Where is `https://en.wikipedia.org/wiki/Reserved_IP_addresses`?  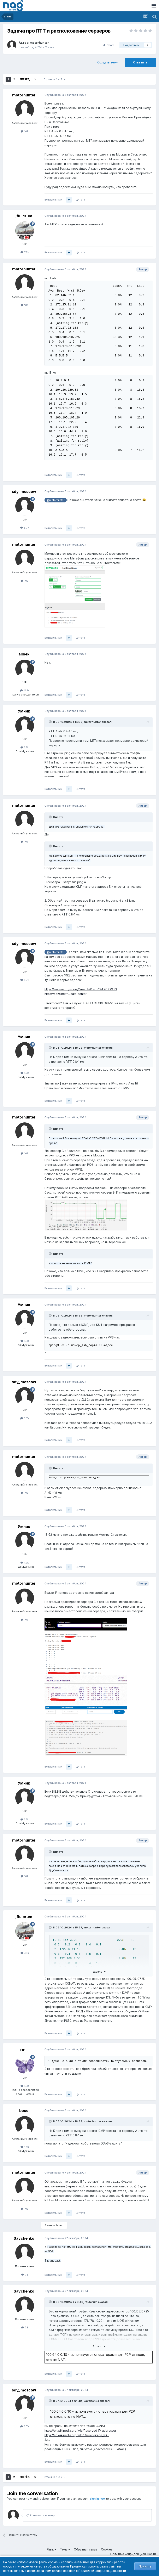
https://en.wikipedia.org/wiki/Reserved_IP_addresses is located at coordinates (81, 2430).